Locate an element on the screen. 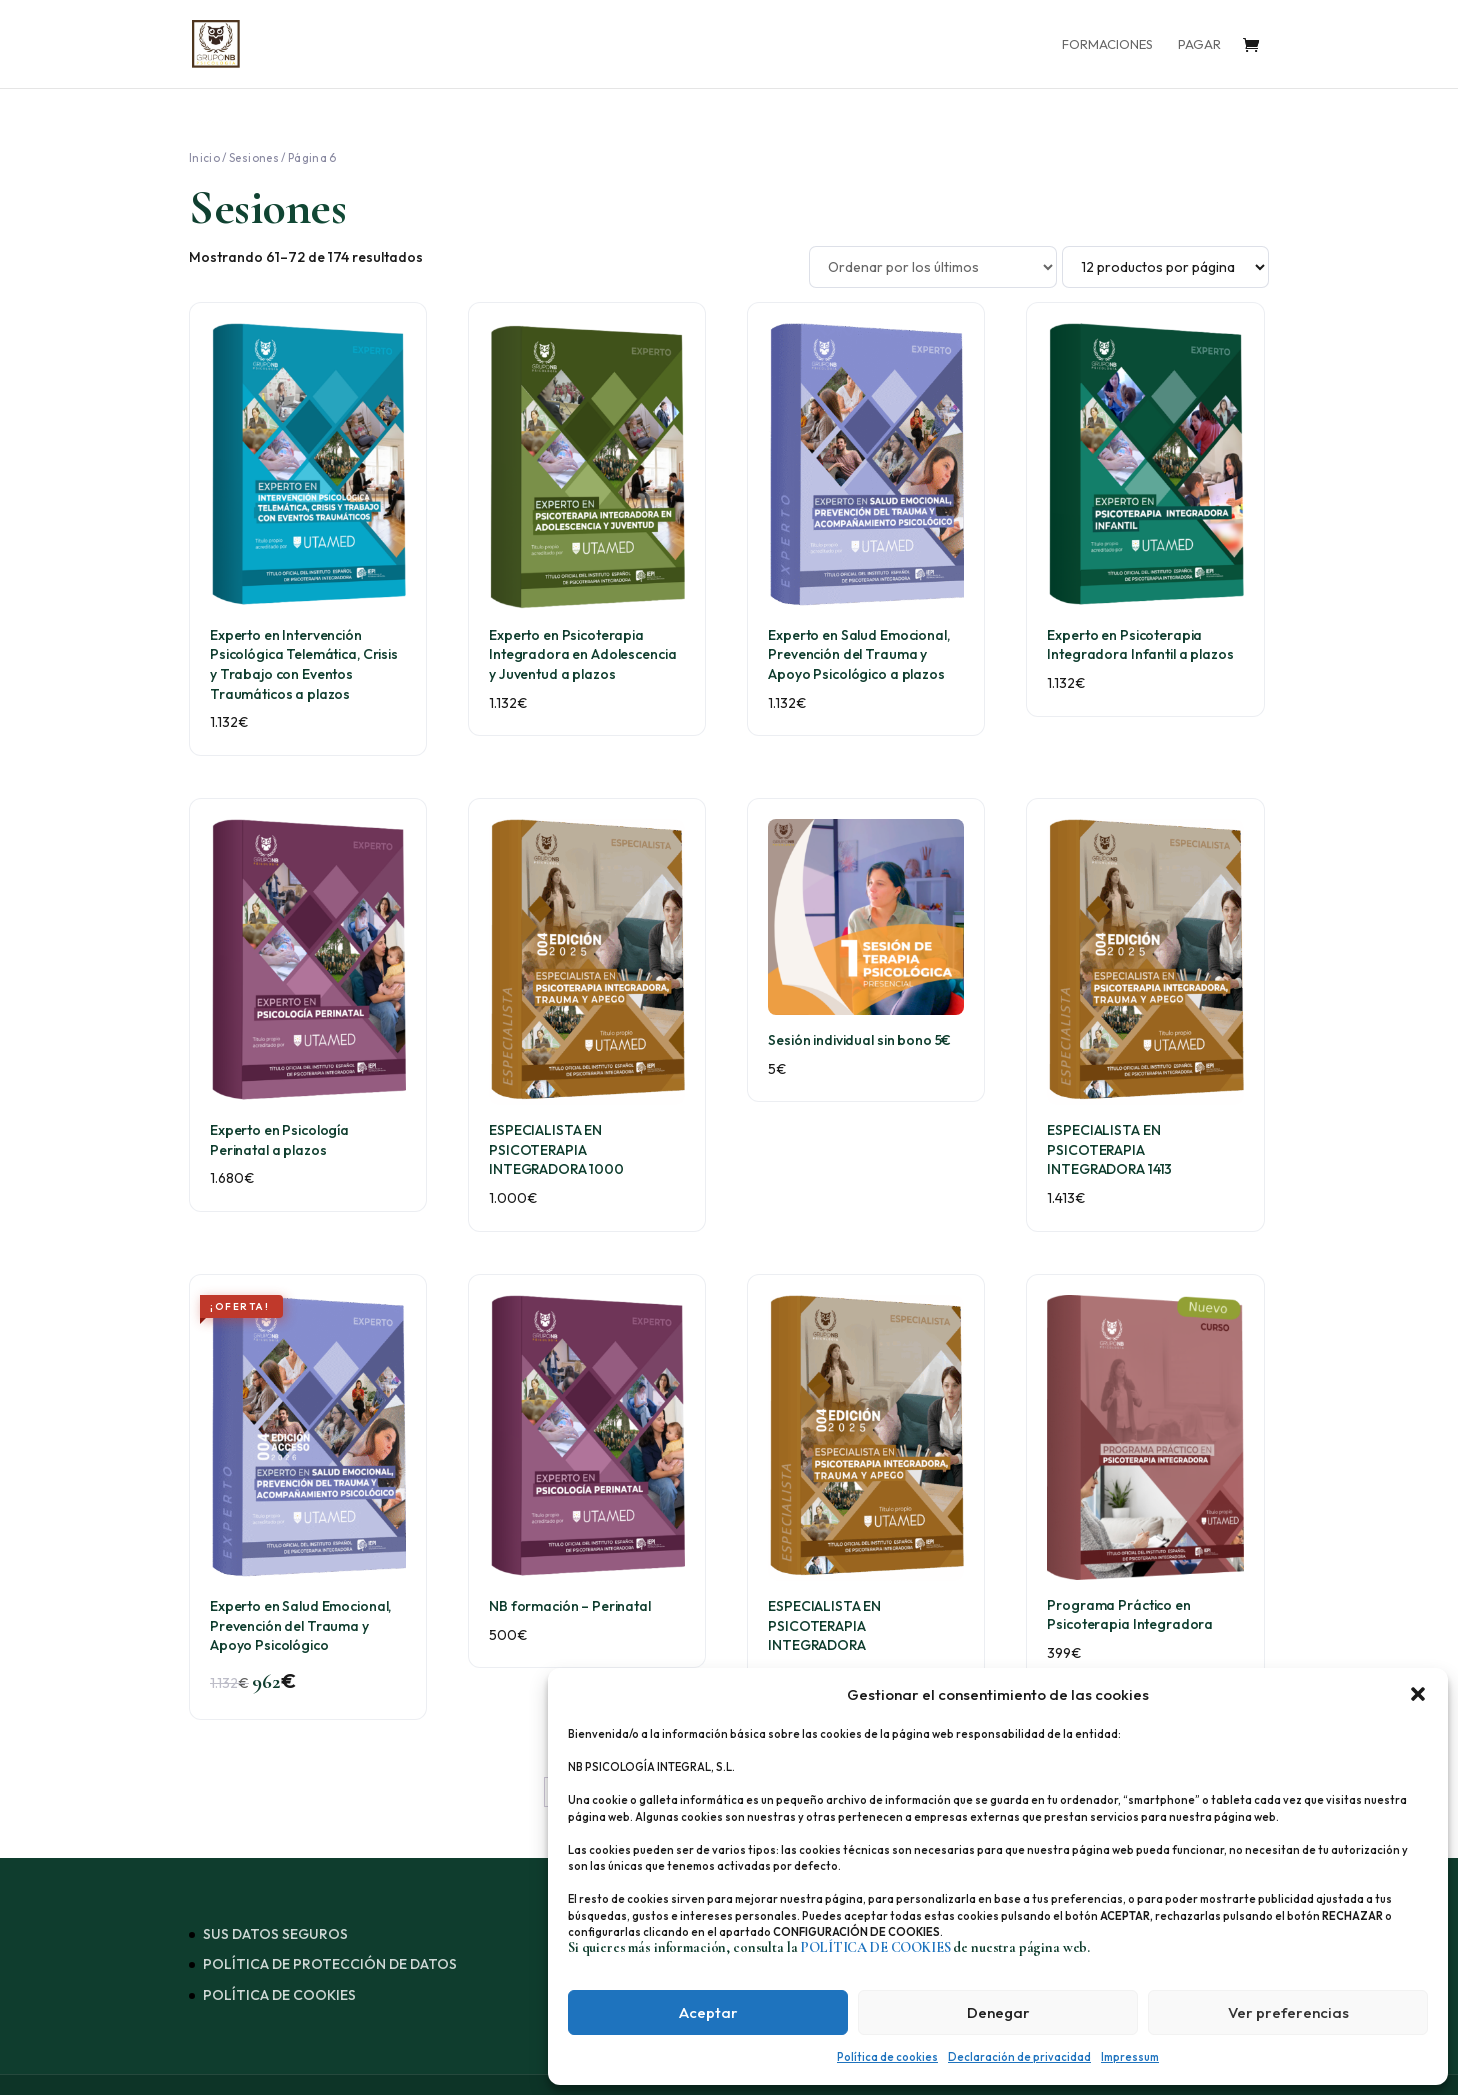 The width and height of the screenshot is (1458, 2095). Impressum is located at coordinates (1130, 2057).